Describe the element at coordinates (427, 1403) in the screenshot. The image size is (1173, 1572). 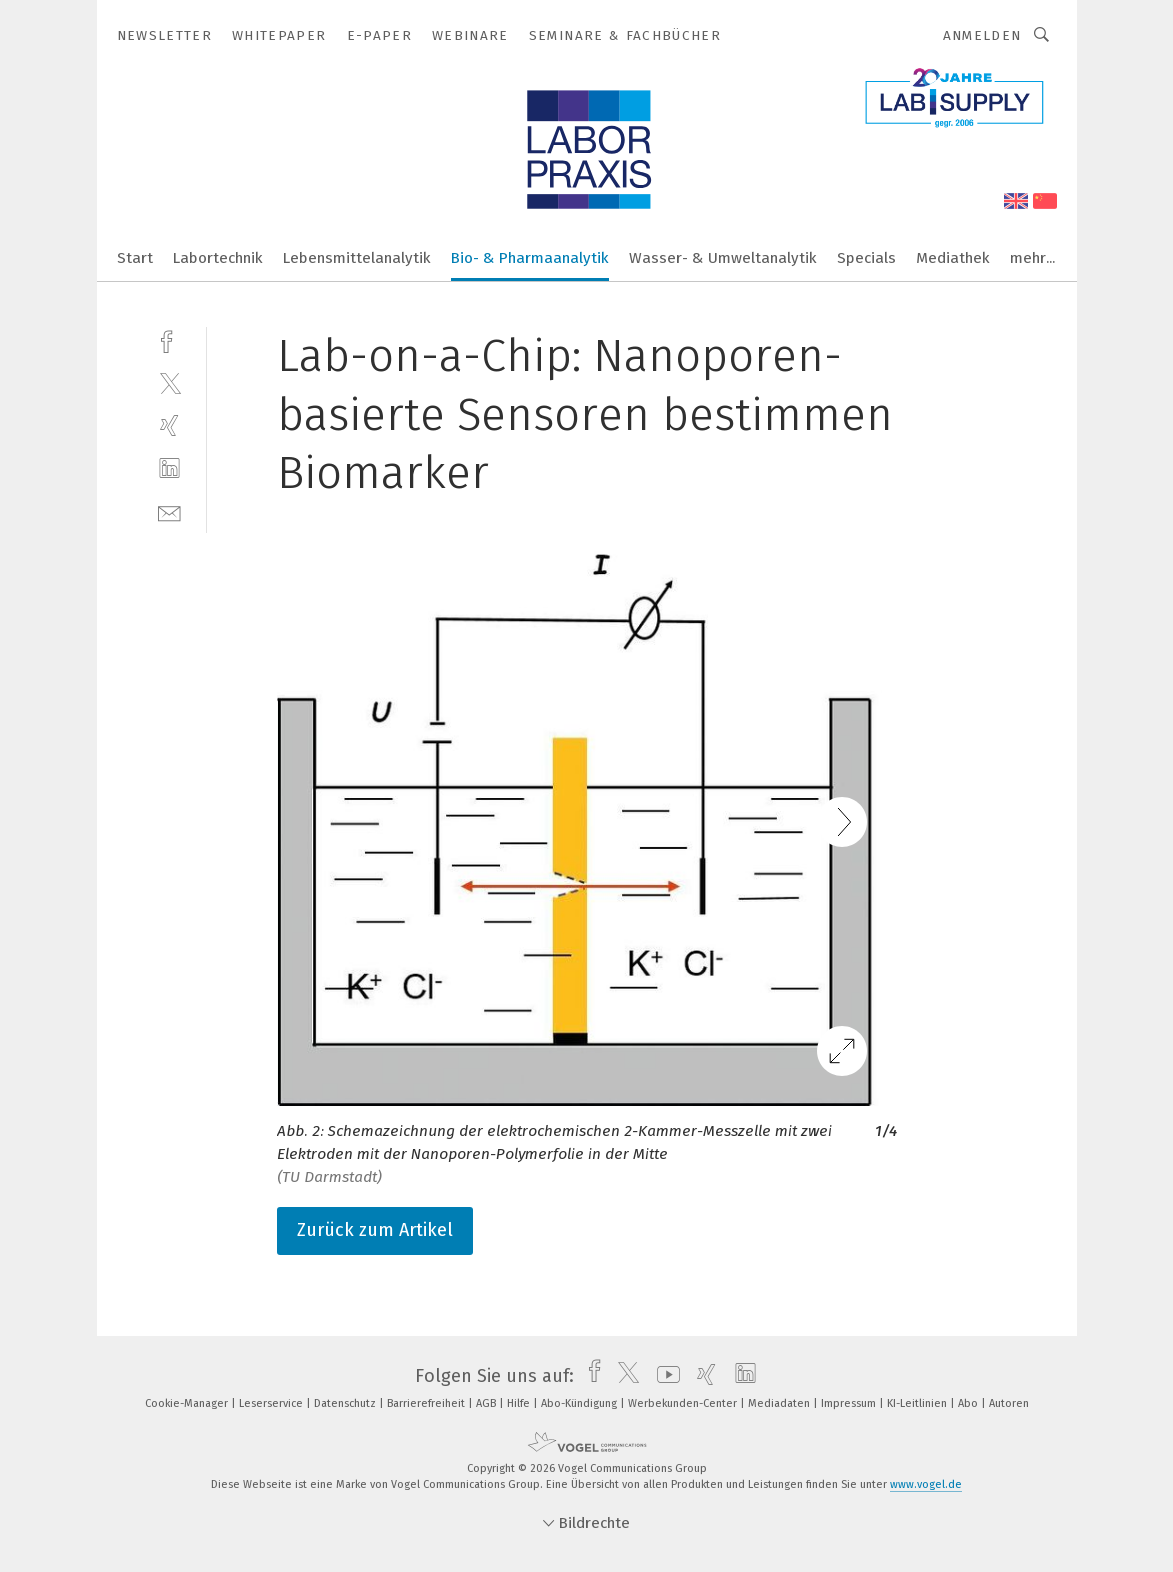
I see `Barrierefreiheit` at that location.